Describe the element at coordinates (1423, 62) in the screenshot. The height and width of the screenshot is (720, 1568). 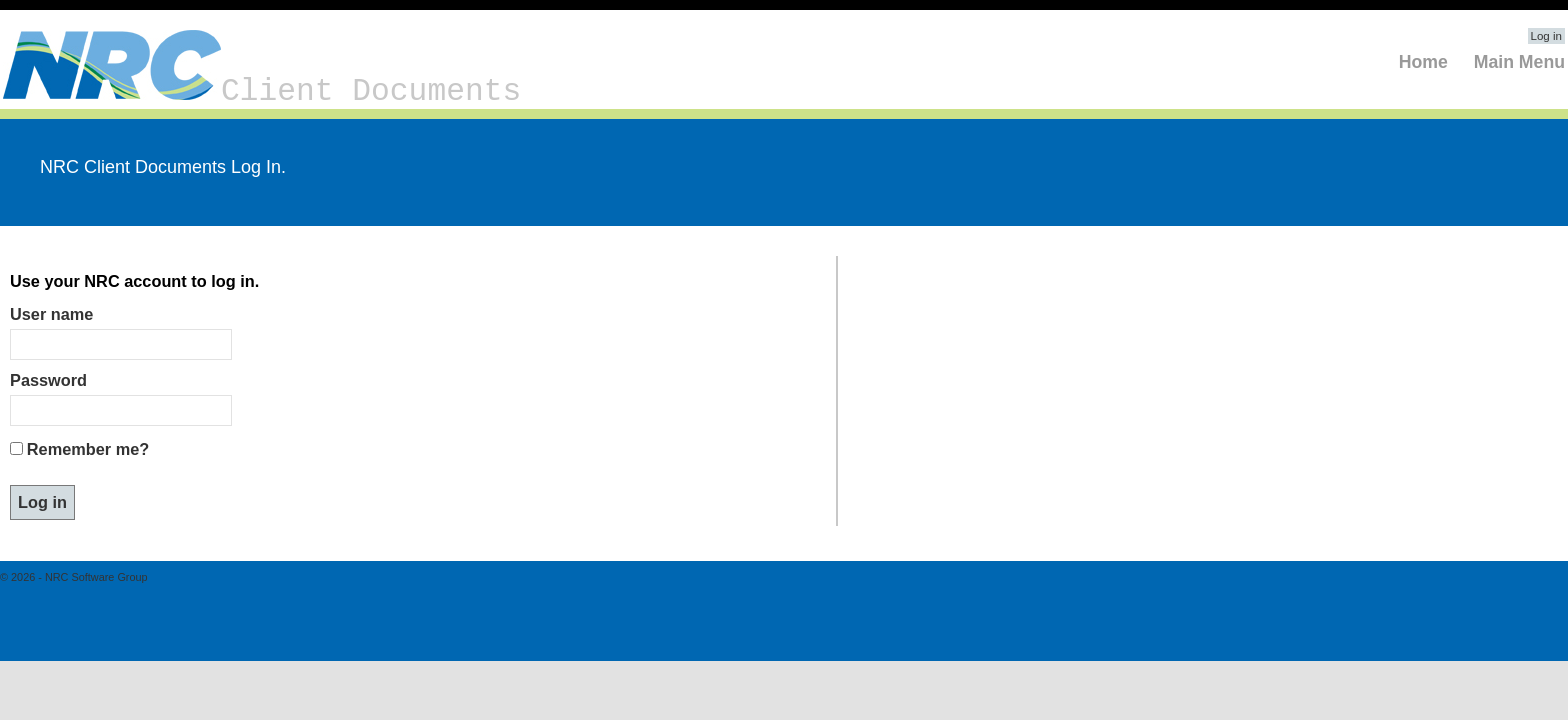
I see `Home` at that location.